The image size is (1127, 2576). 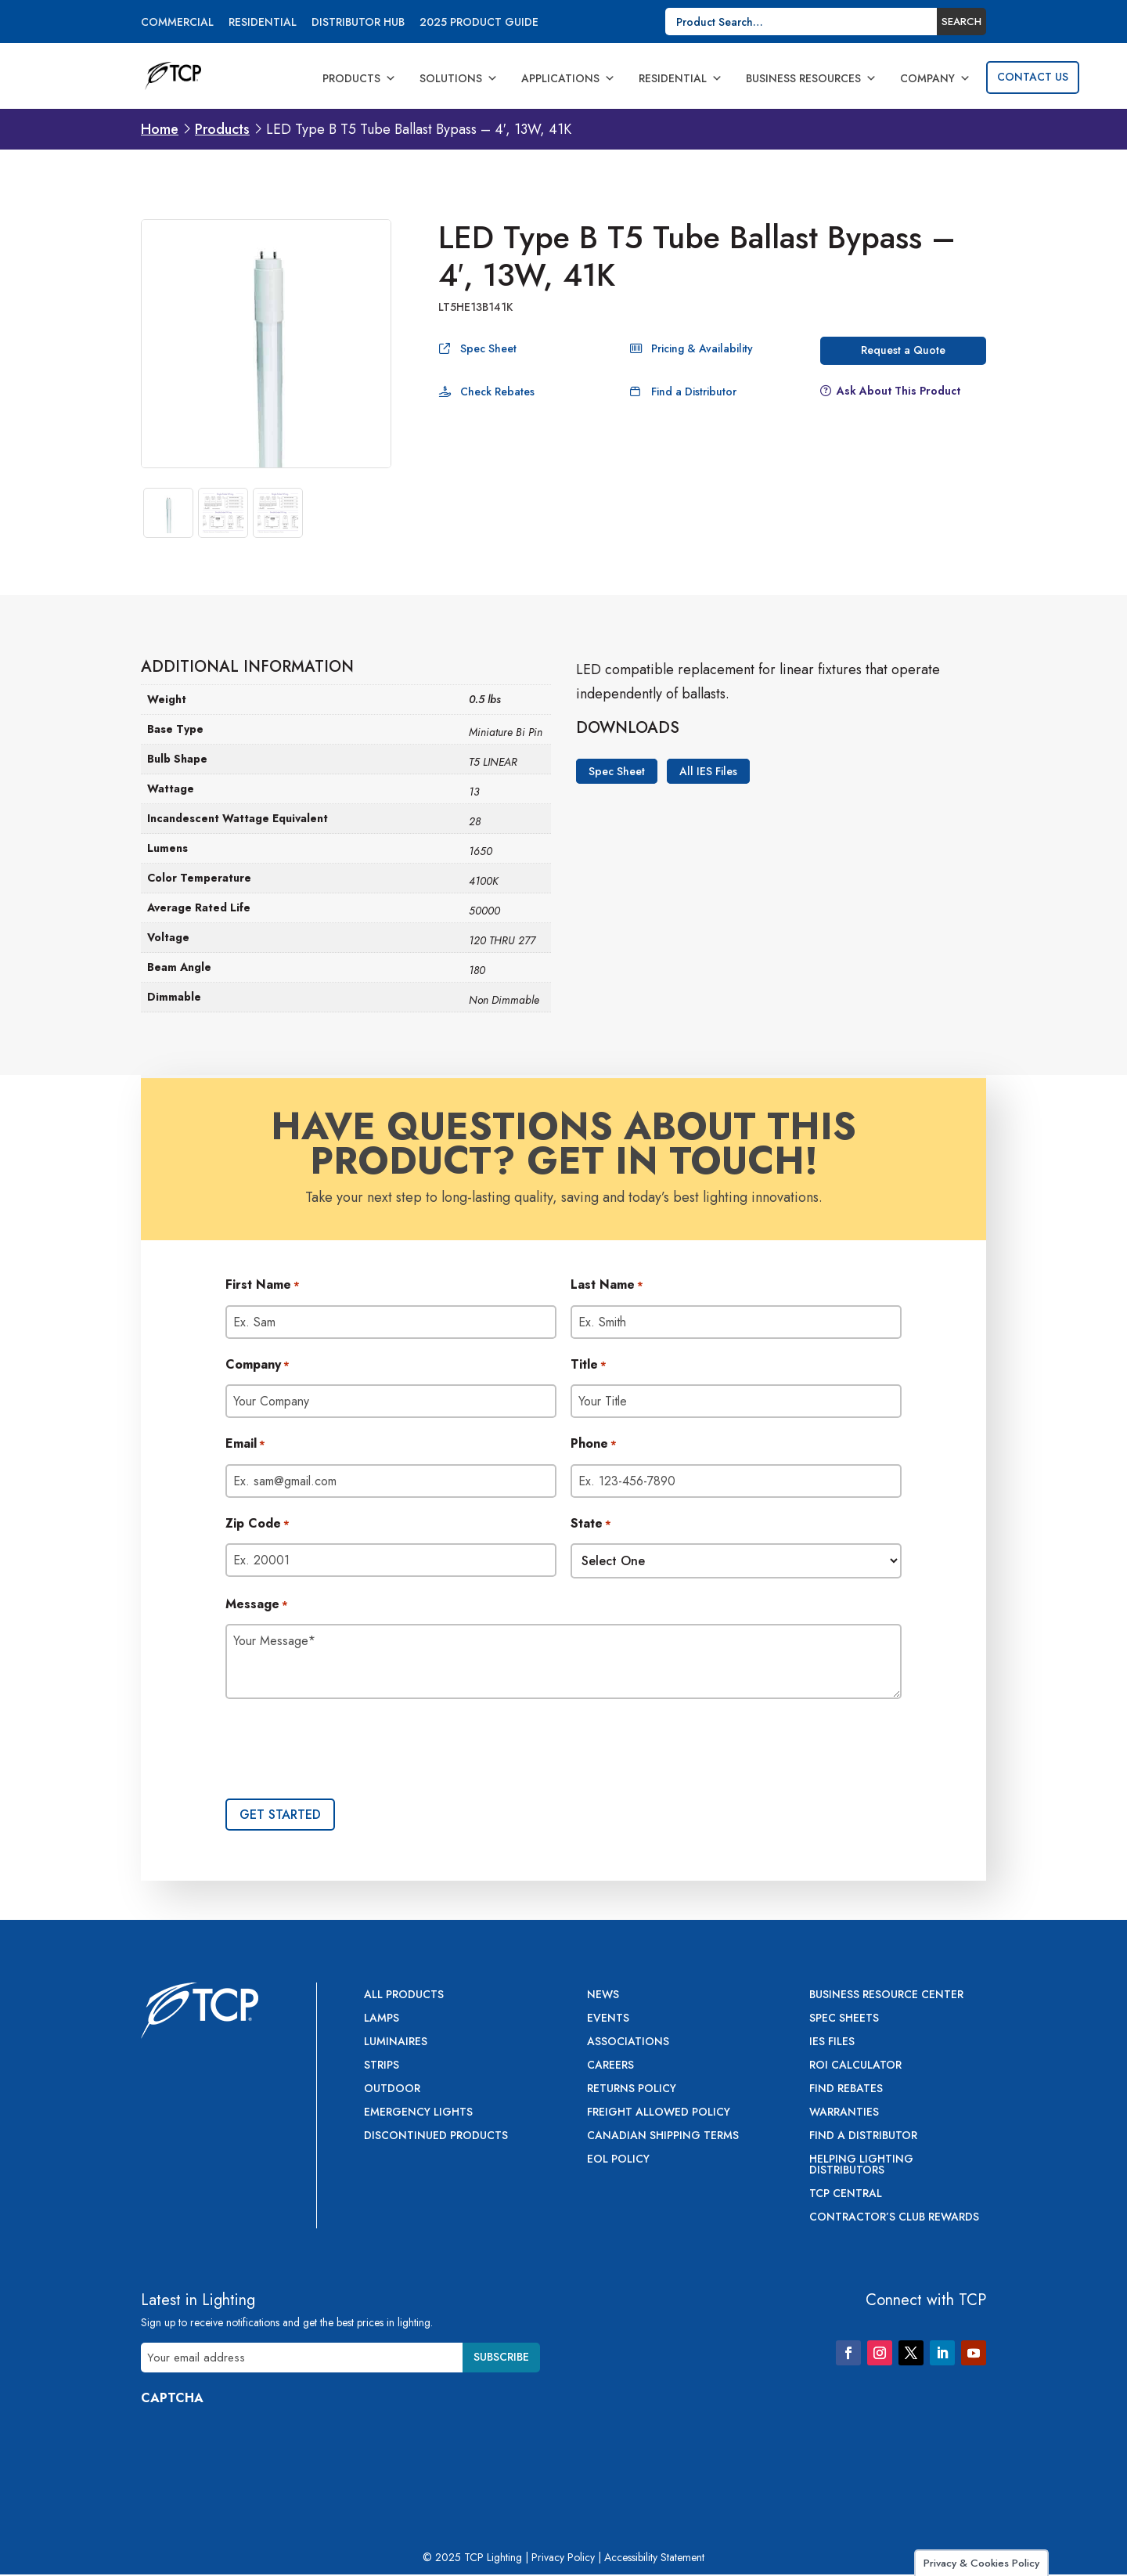 I want to click on Emergency Lights, so click(x=418, y=2113).